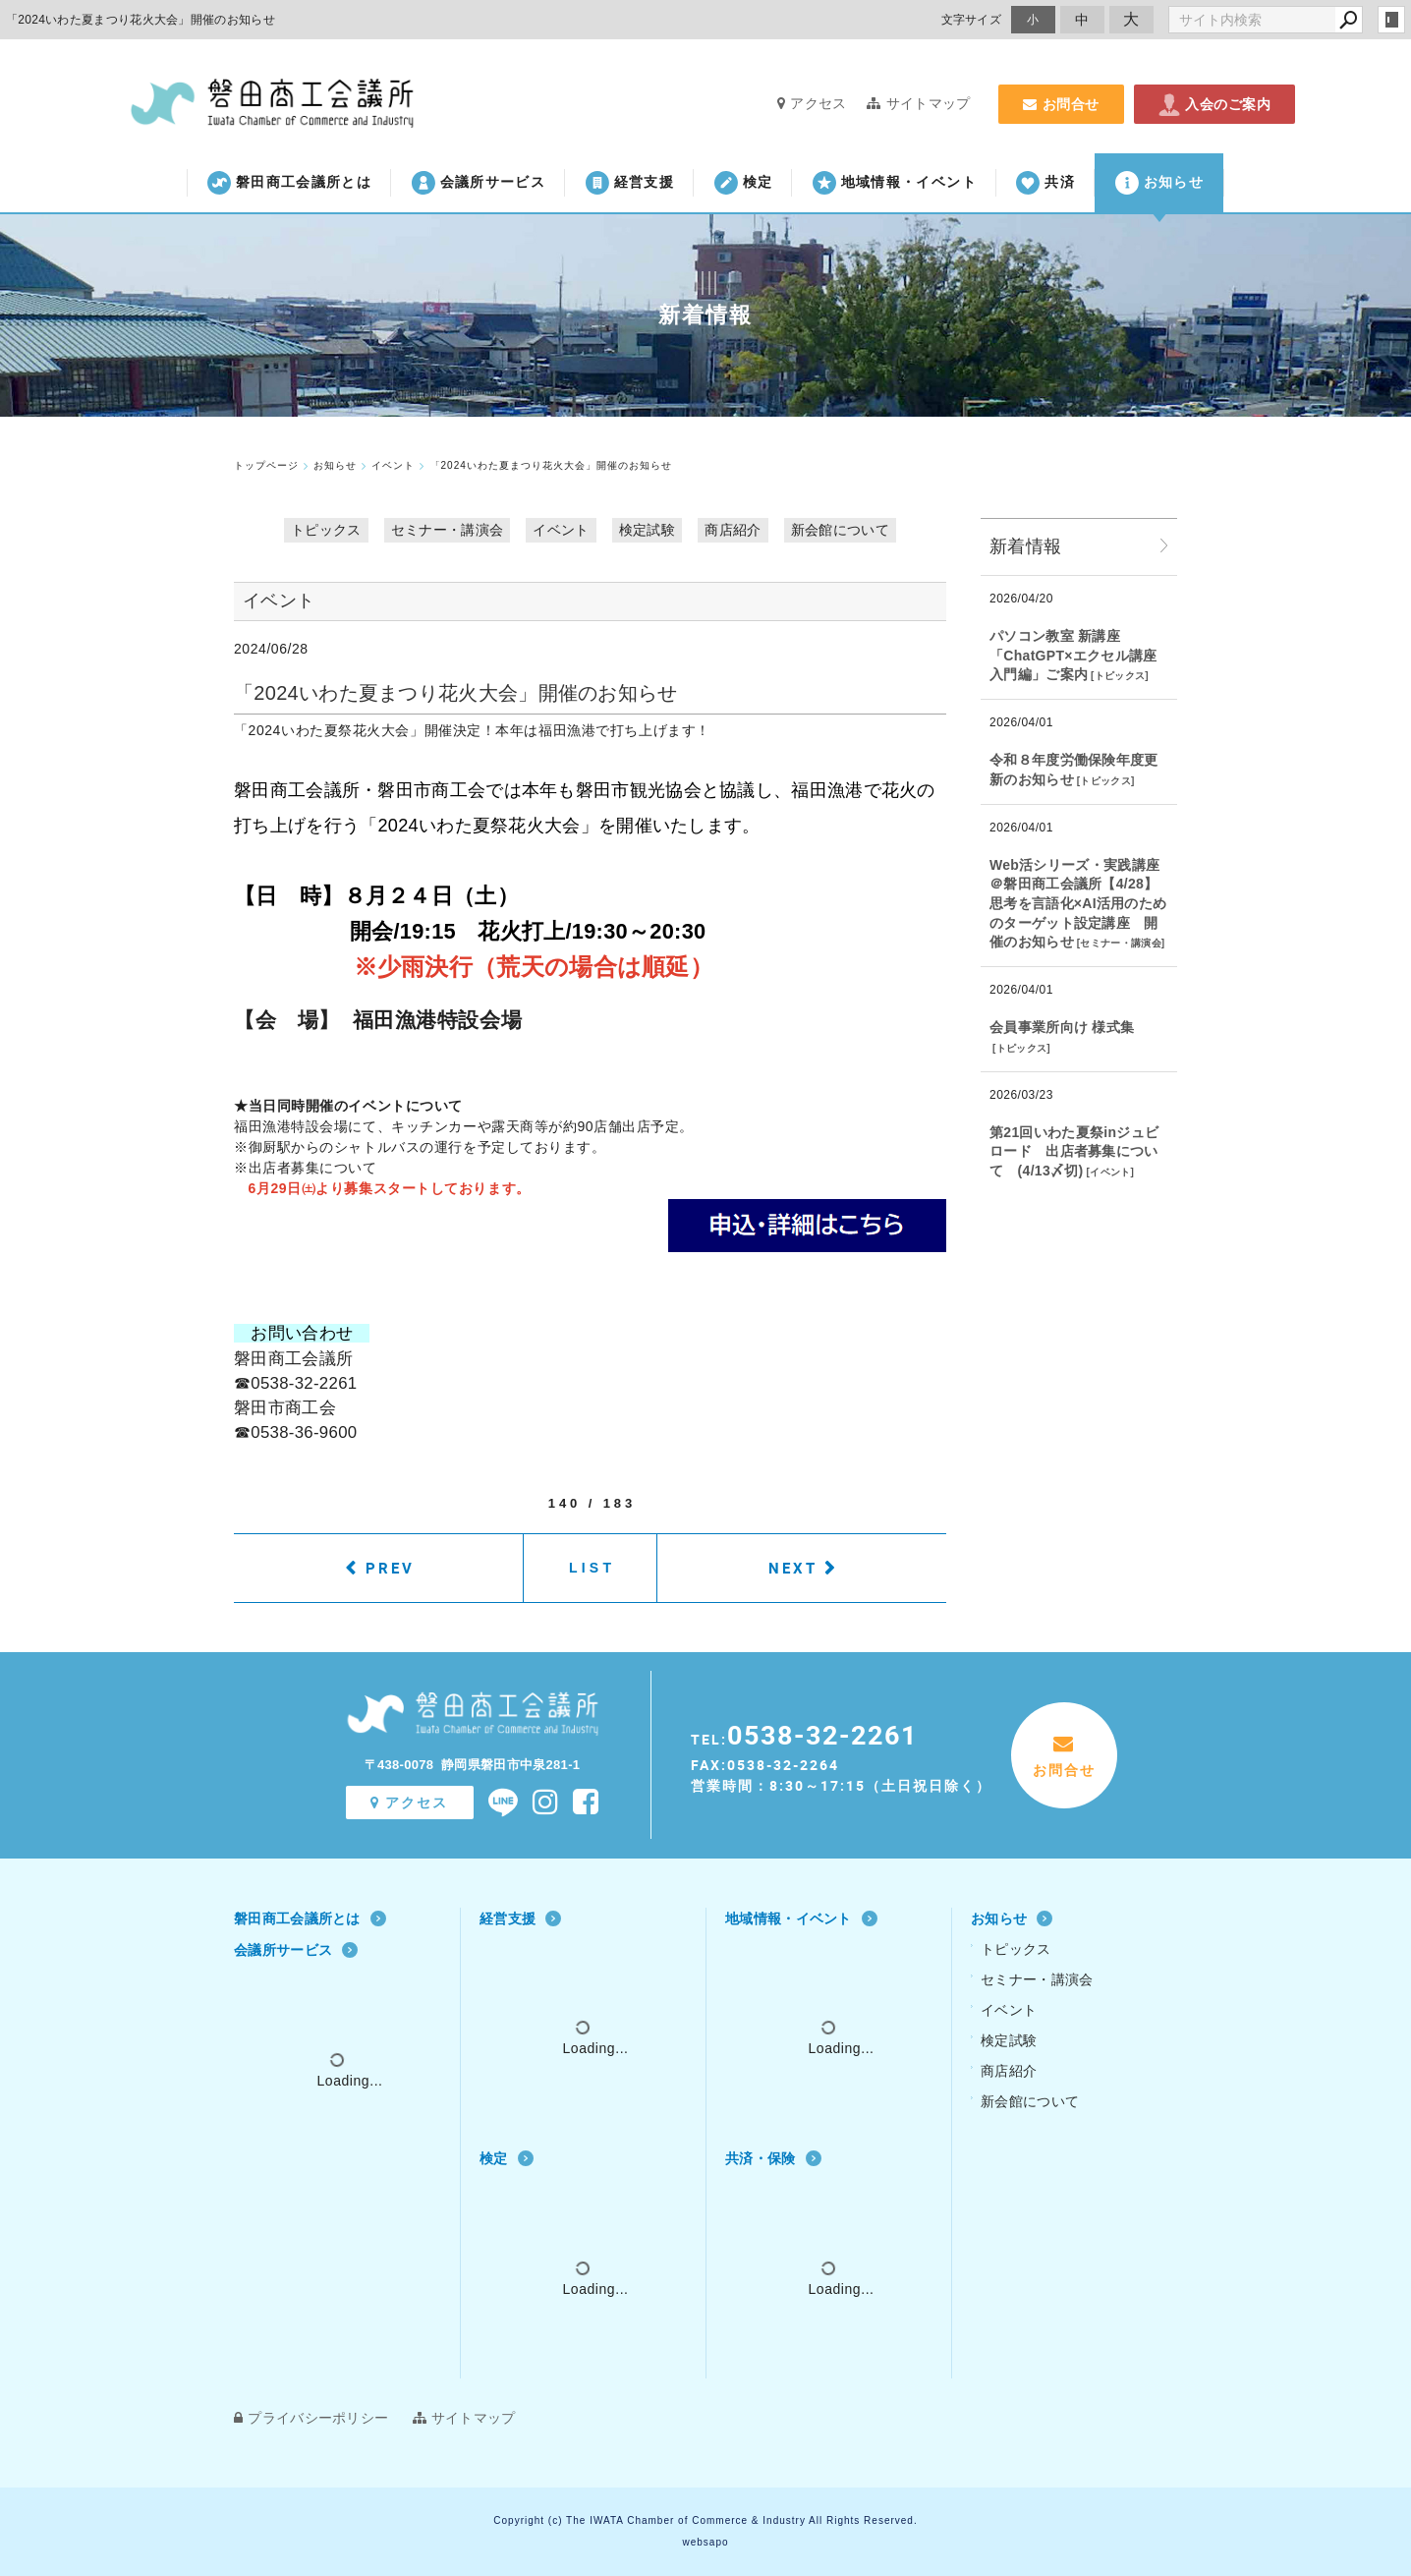 The image size is (1411, 2576). What do you see at coordinates (705, 2542) in the screenshot?
I see `websapo` at bounding box center [705, 2542].